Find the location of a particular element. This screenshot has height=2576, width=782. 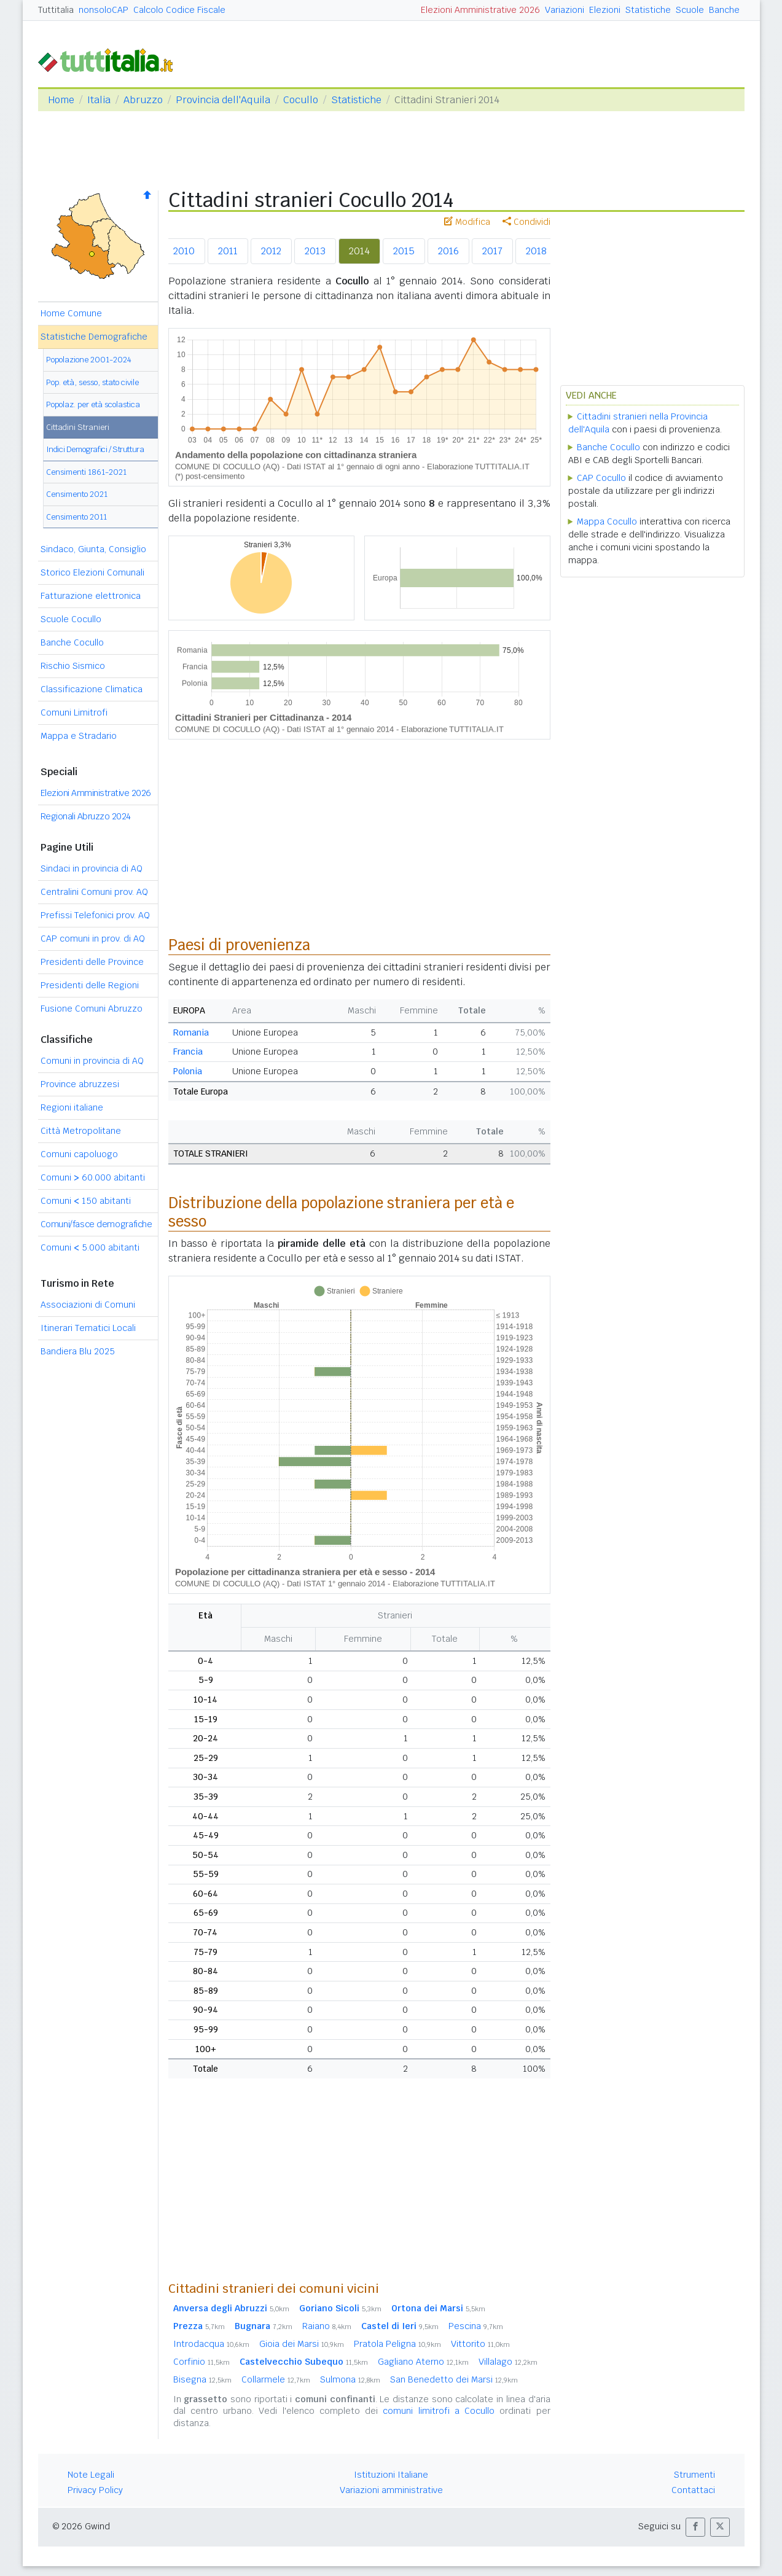

Comuni in provincia di AQ is located at coordinates (92, 1060).